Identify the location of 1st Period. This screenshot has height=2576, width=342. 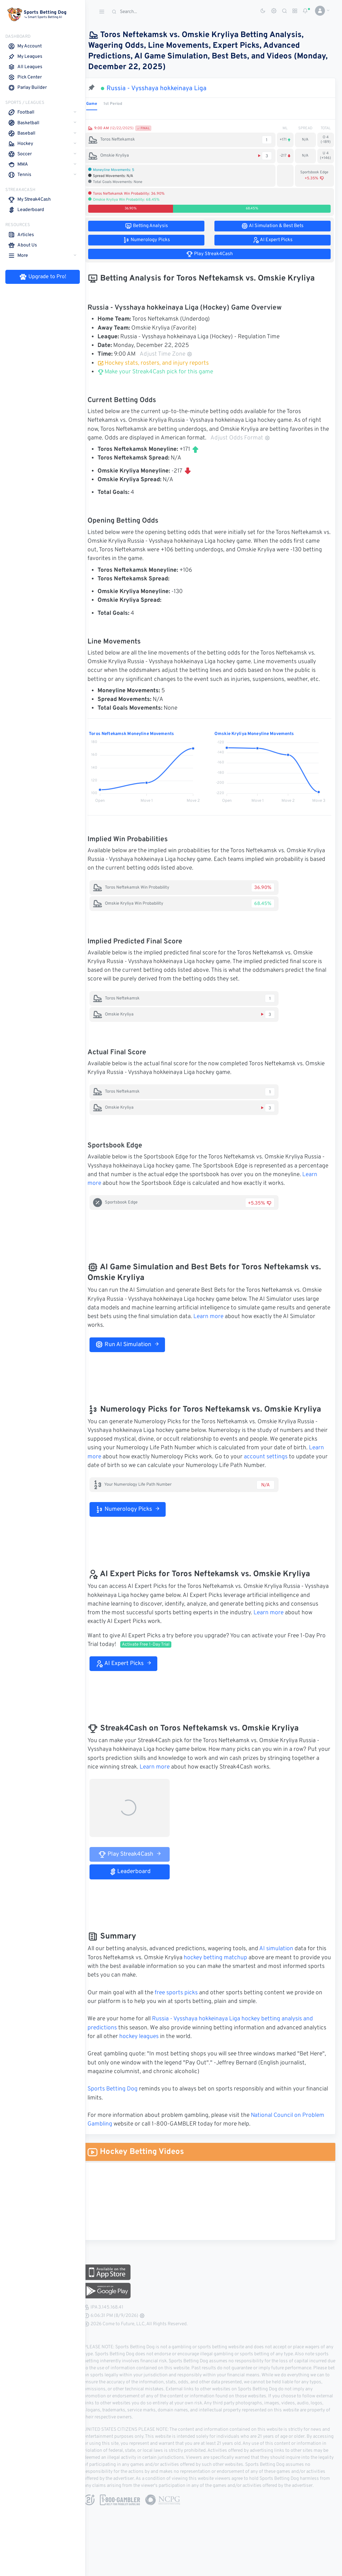
(121, 104).